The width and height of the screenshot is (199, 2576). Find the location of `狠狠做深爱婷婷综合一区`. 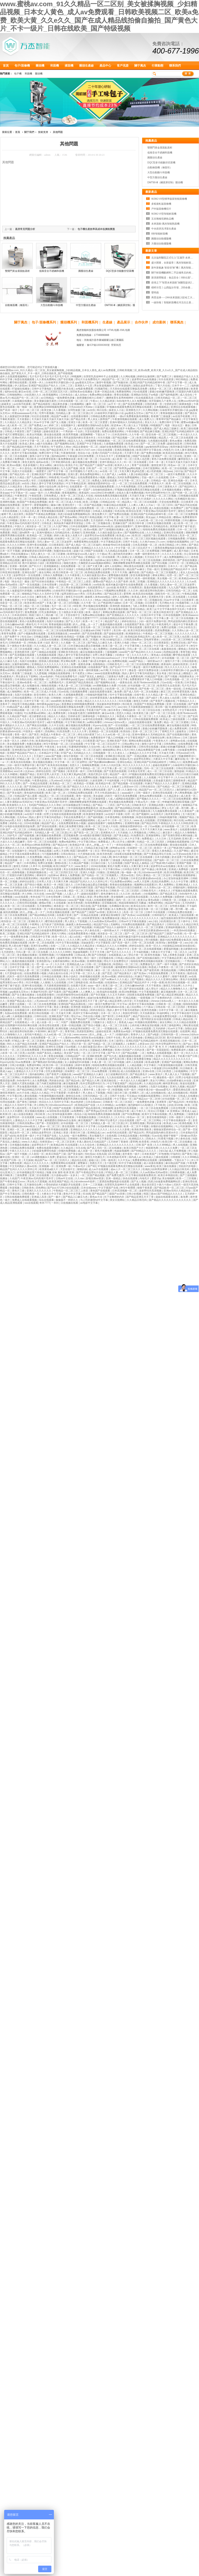

狠狠做深爱婷婷综合一区 is located at coordinates (102, 483).